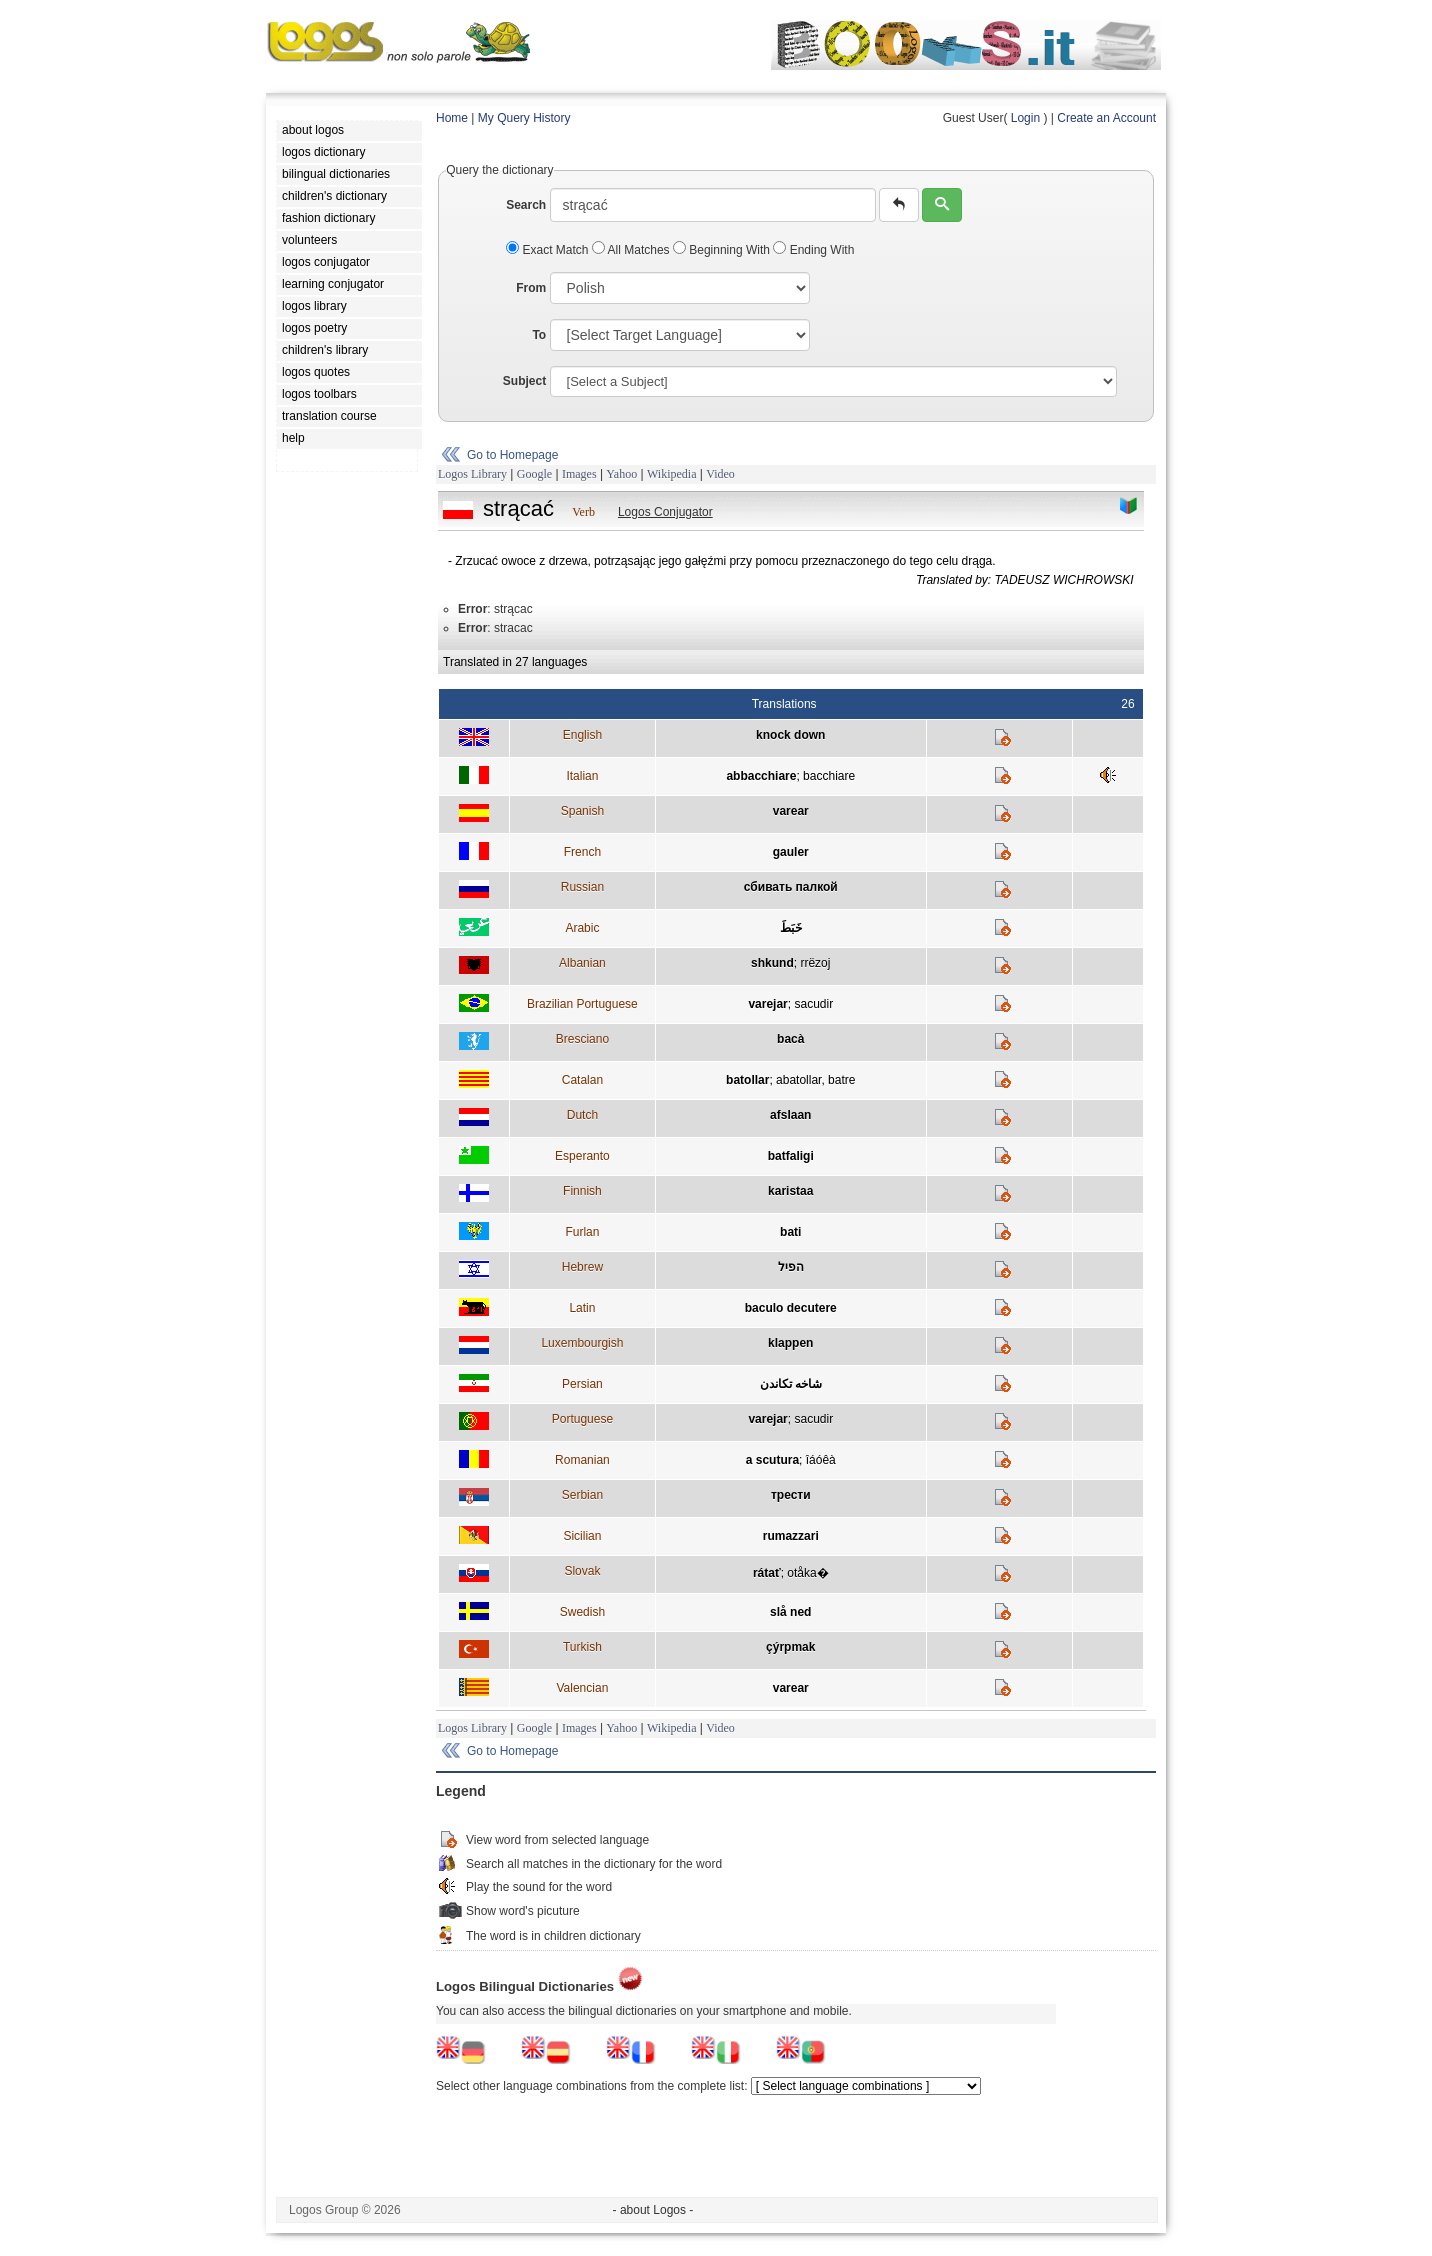  What do you see at coordinates (621, 474) in the screenshot?
I see `Yahoo` at bounding box center [621, 474].